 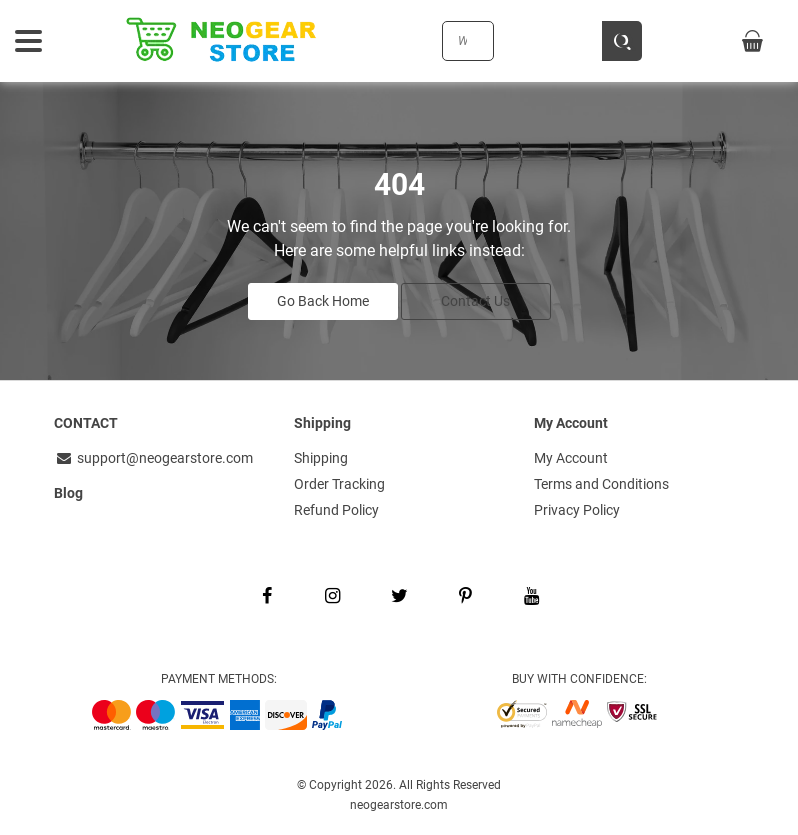 I want to click on support@neogearstore.com, so click(x=153, y=458).